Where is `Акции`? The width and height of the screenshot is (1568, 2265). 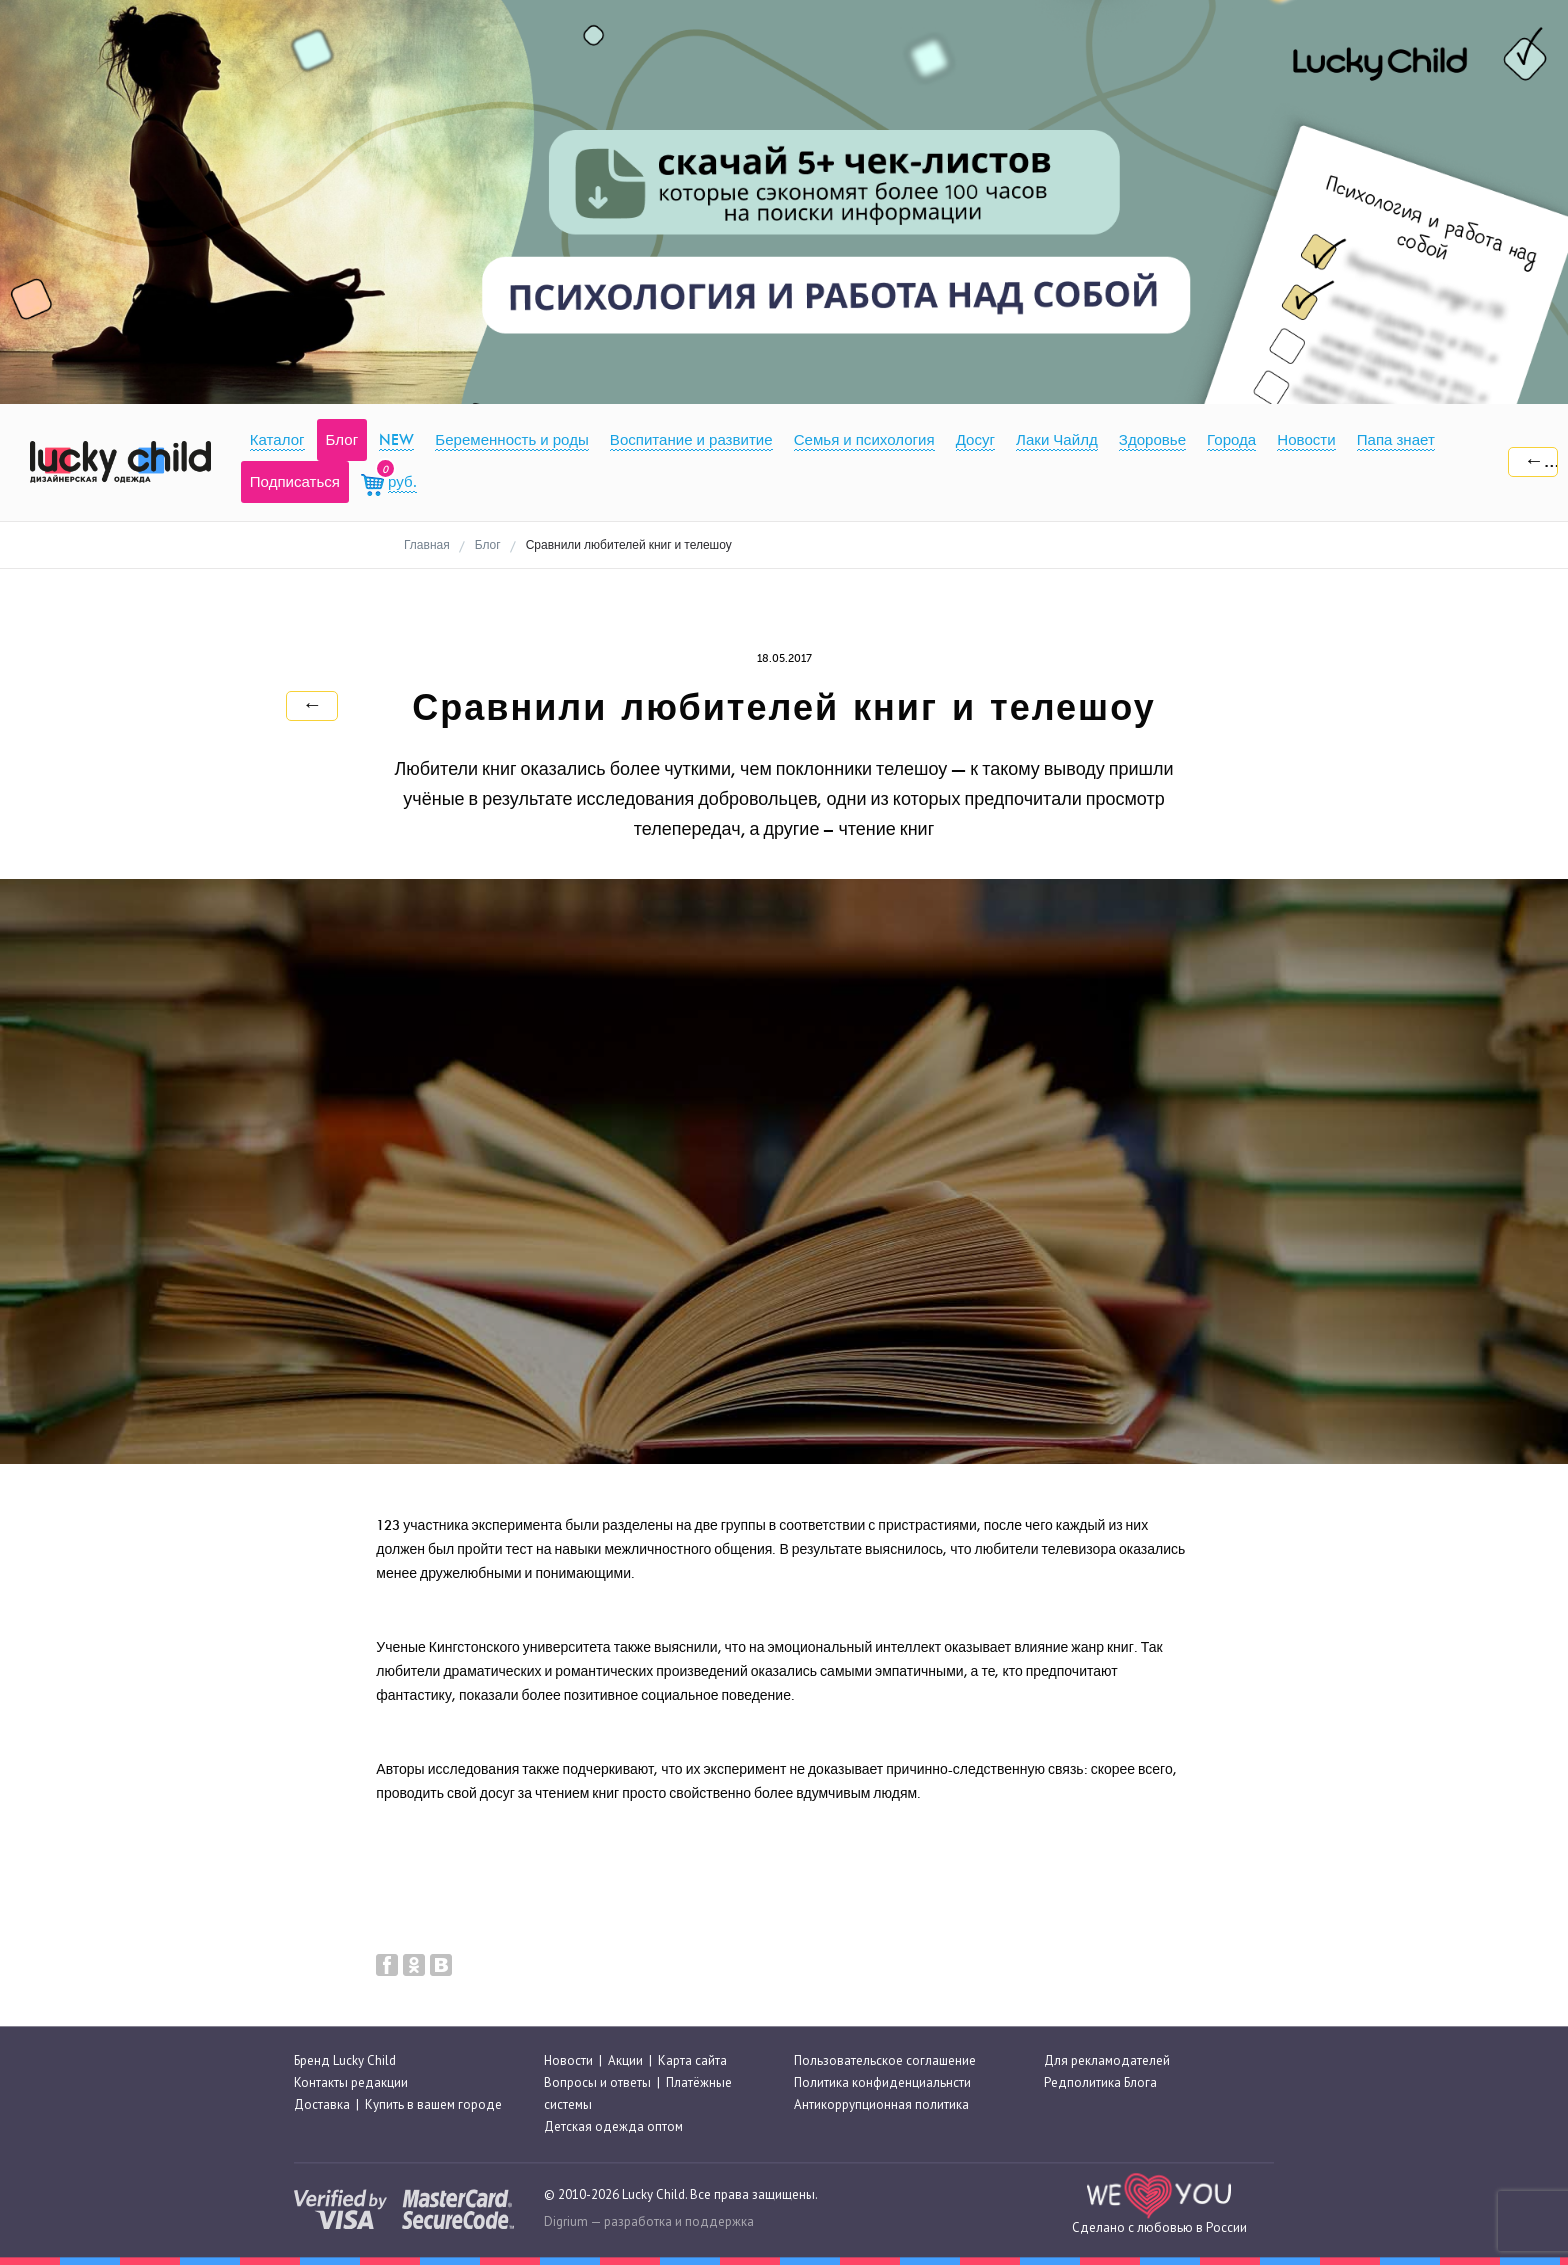
Акции is located at coordinates (625, 2060).